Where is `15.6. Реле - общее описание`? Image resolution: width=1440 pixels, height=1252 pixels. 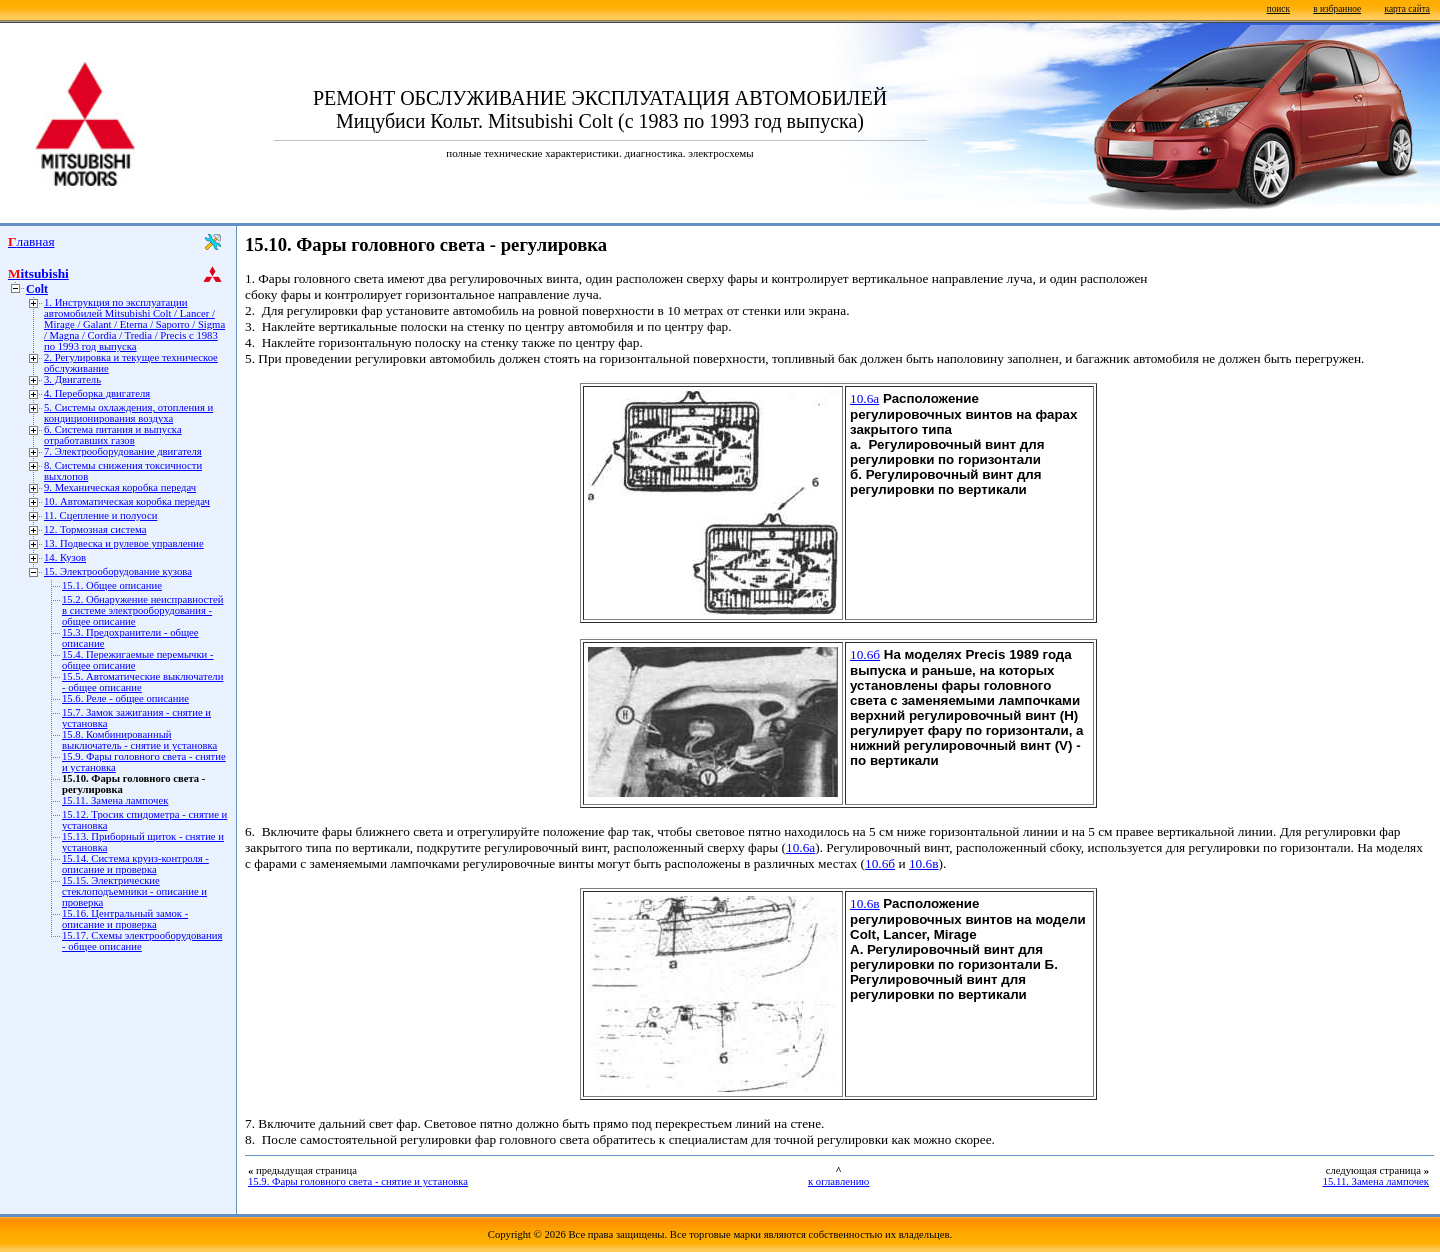
15.6. Реле - общее описание is located at coordinates (125, 698).